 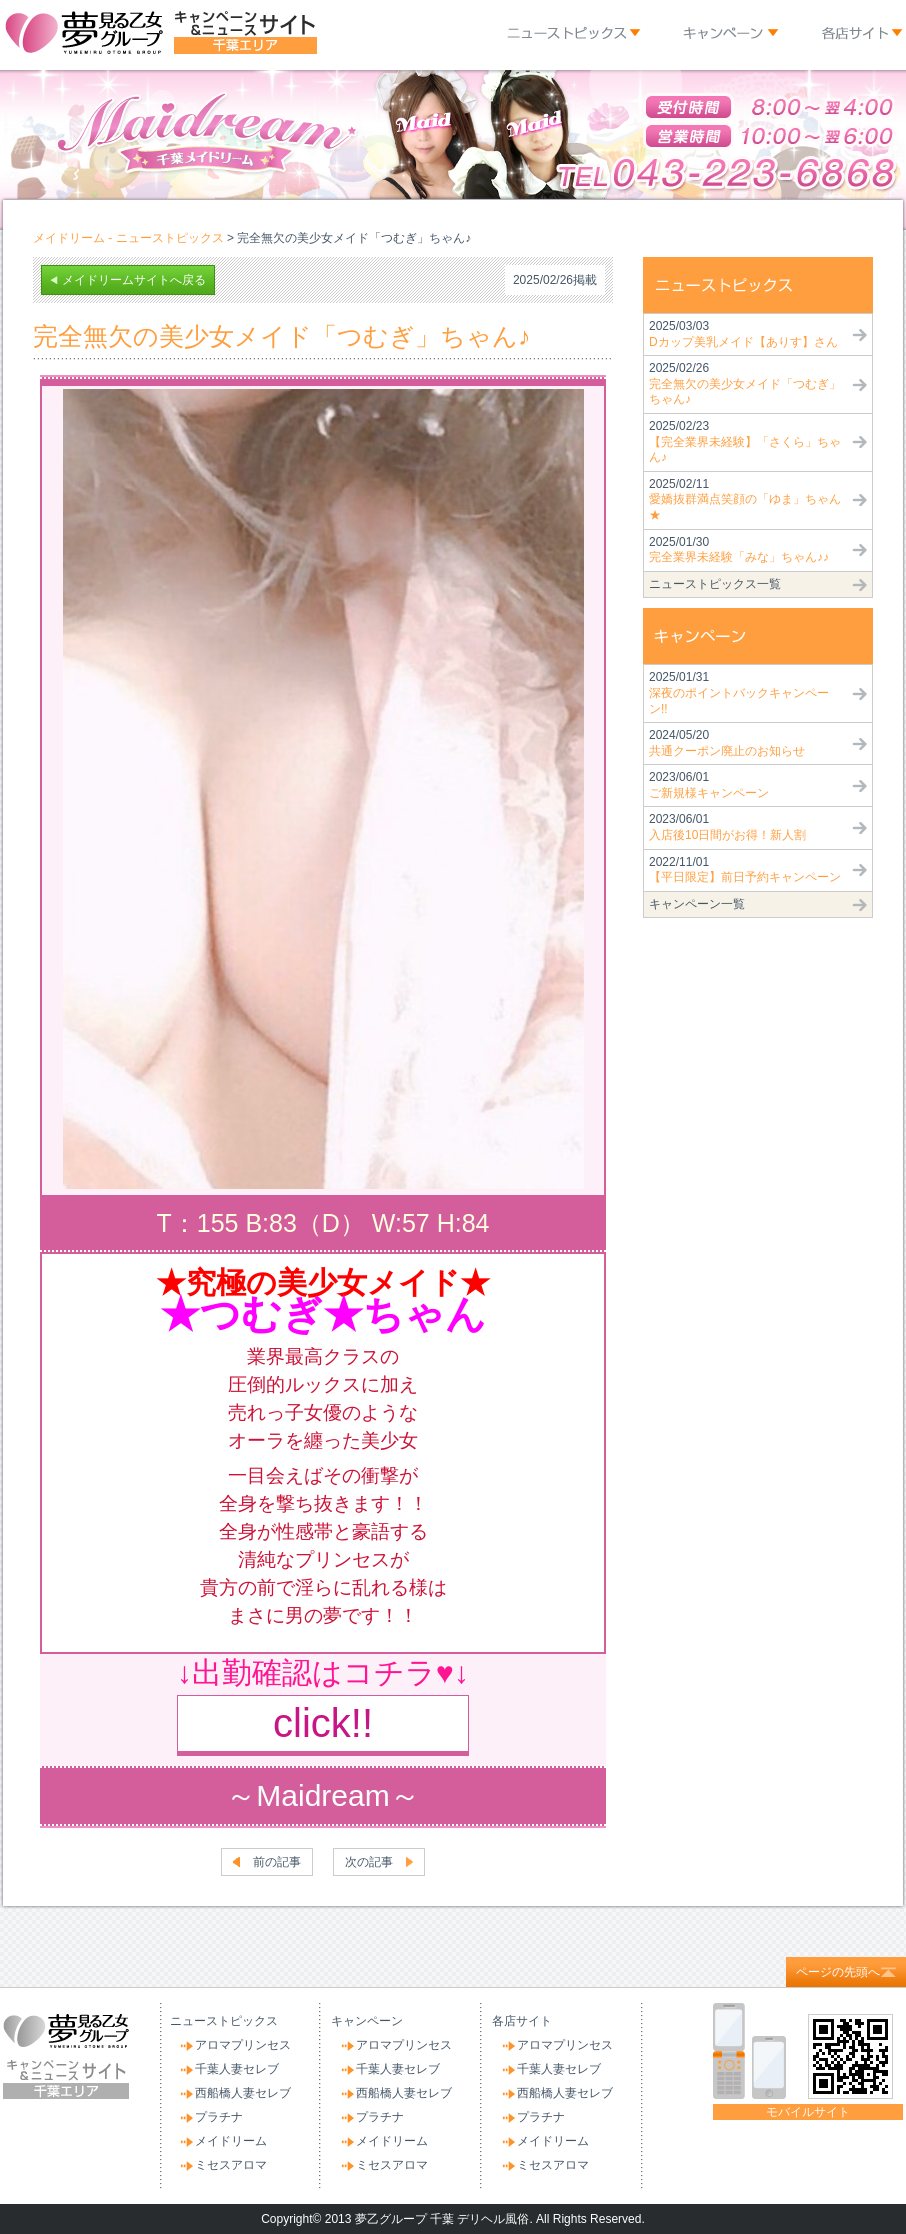 I want to click on 前の記事, so click(x=277, y=1862).